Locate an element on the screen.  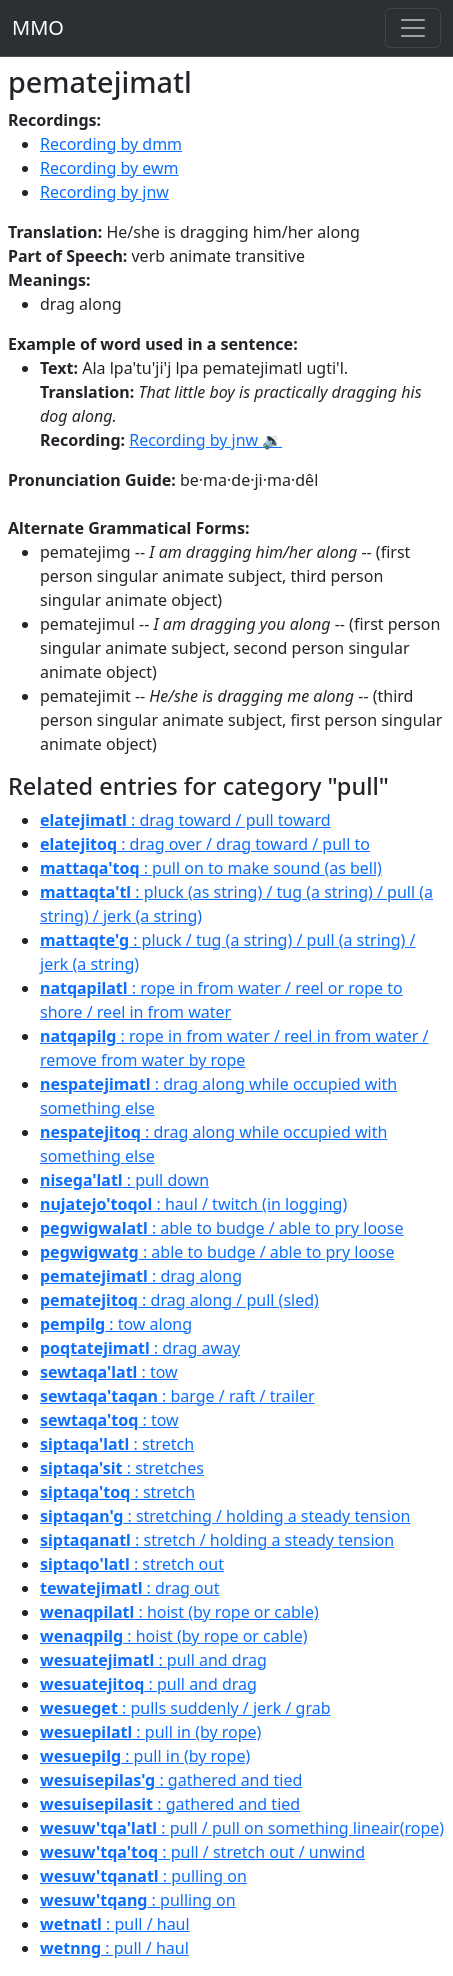
: pull / haul is located at coordinates (115, 1924).